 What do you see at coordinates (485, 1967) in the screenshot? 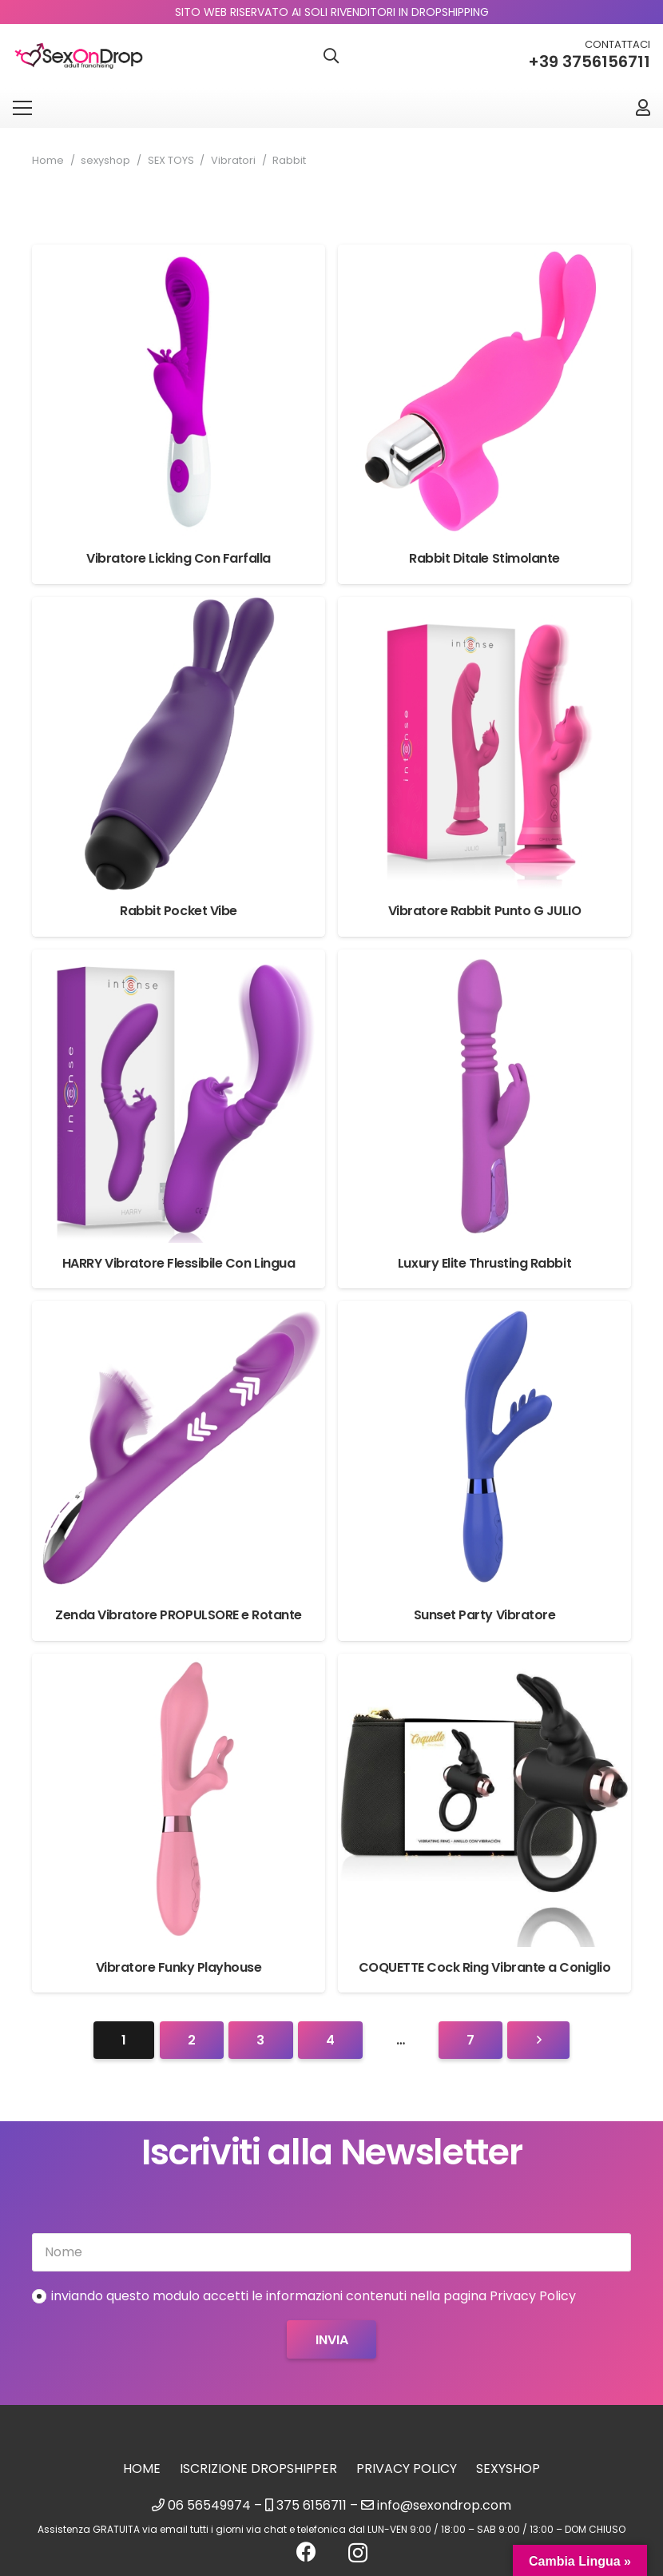
I see `COQUETTE Cock Ring Vibrante a Coniglio` at bounding box center [485, 1967].